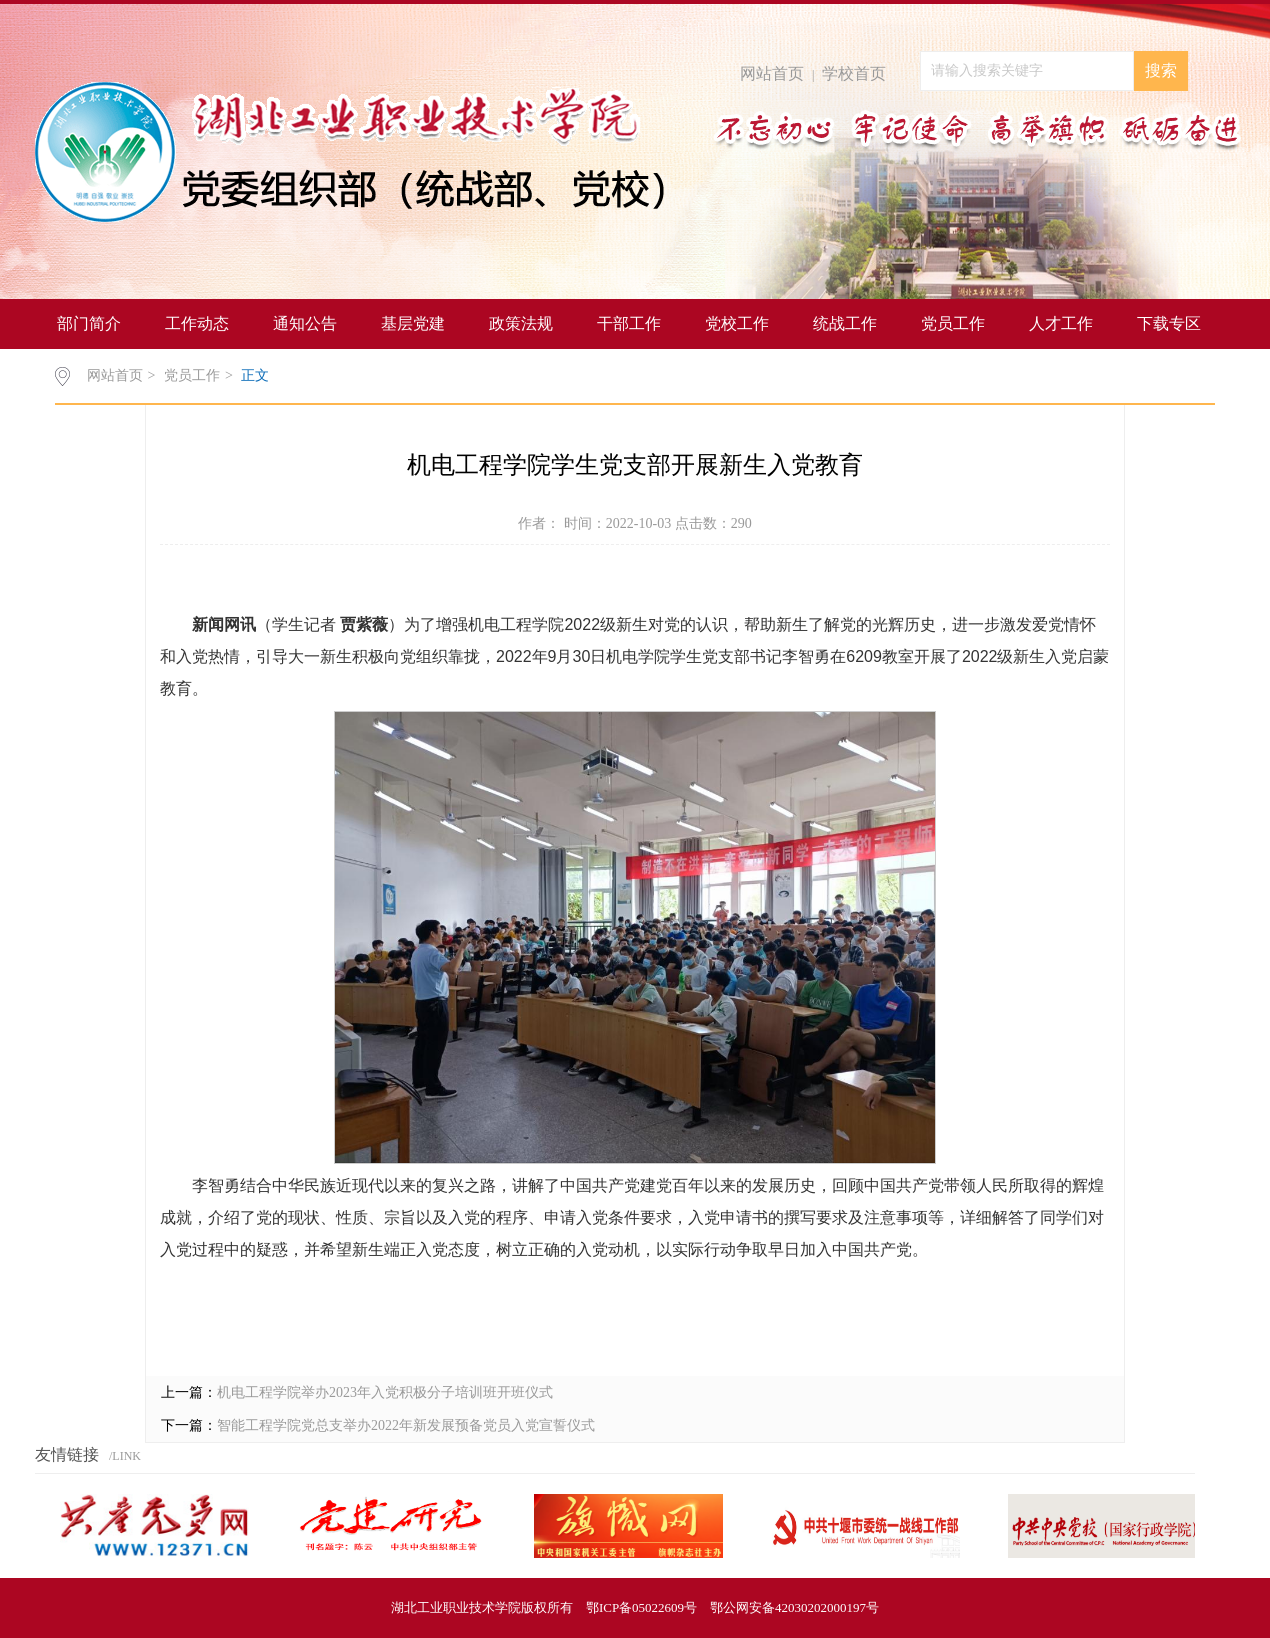  Describe the element at coordinates (629, 323) in the screenshot. I see `干部工作` at that location.